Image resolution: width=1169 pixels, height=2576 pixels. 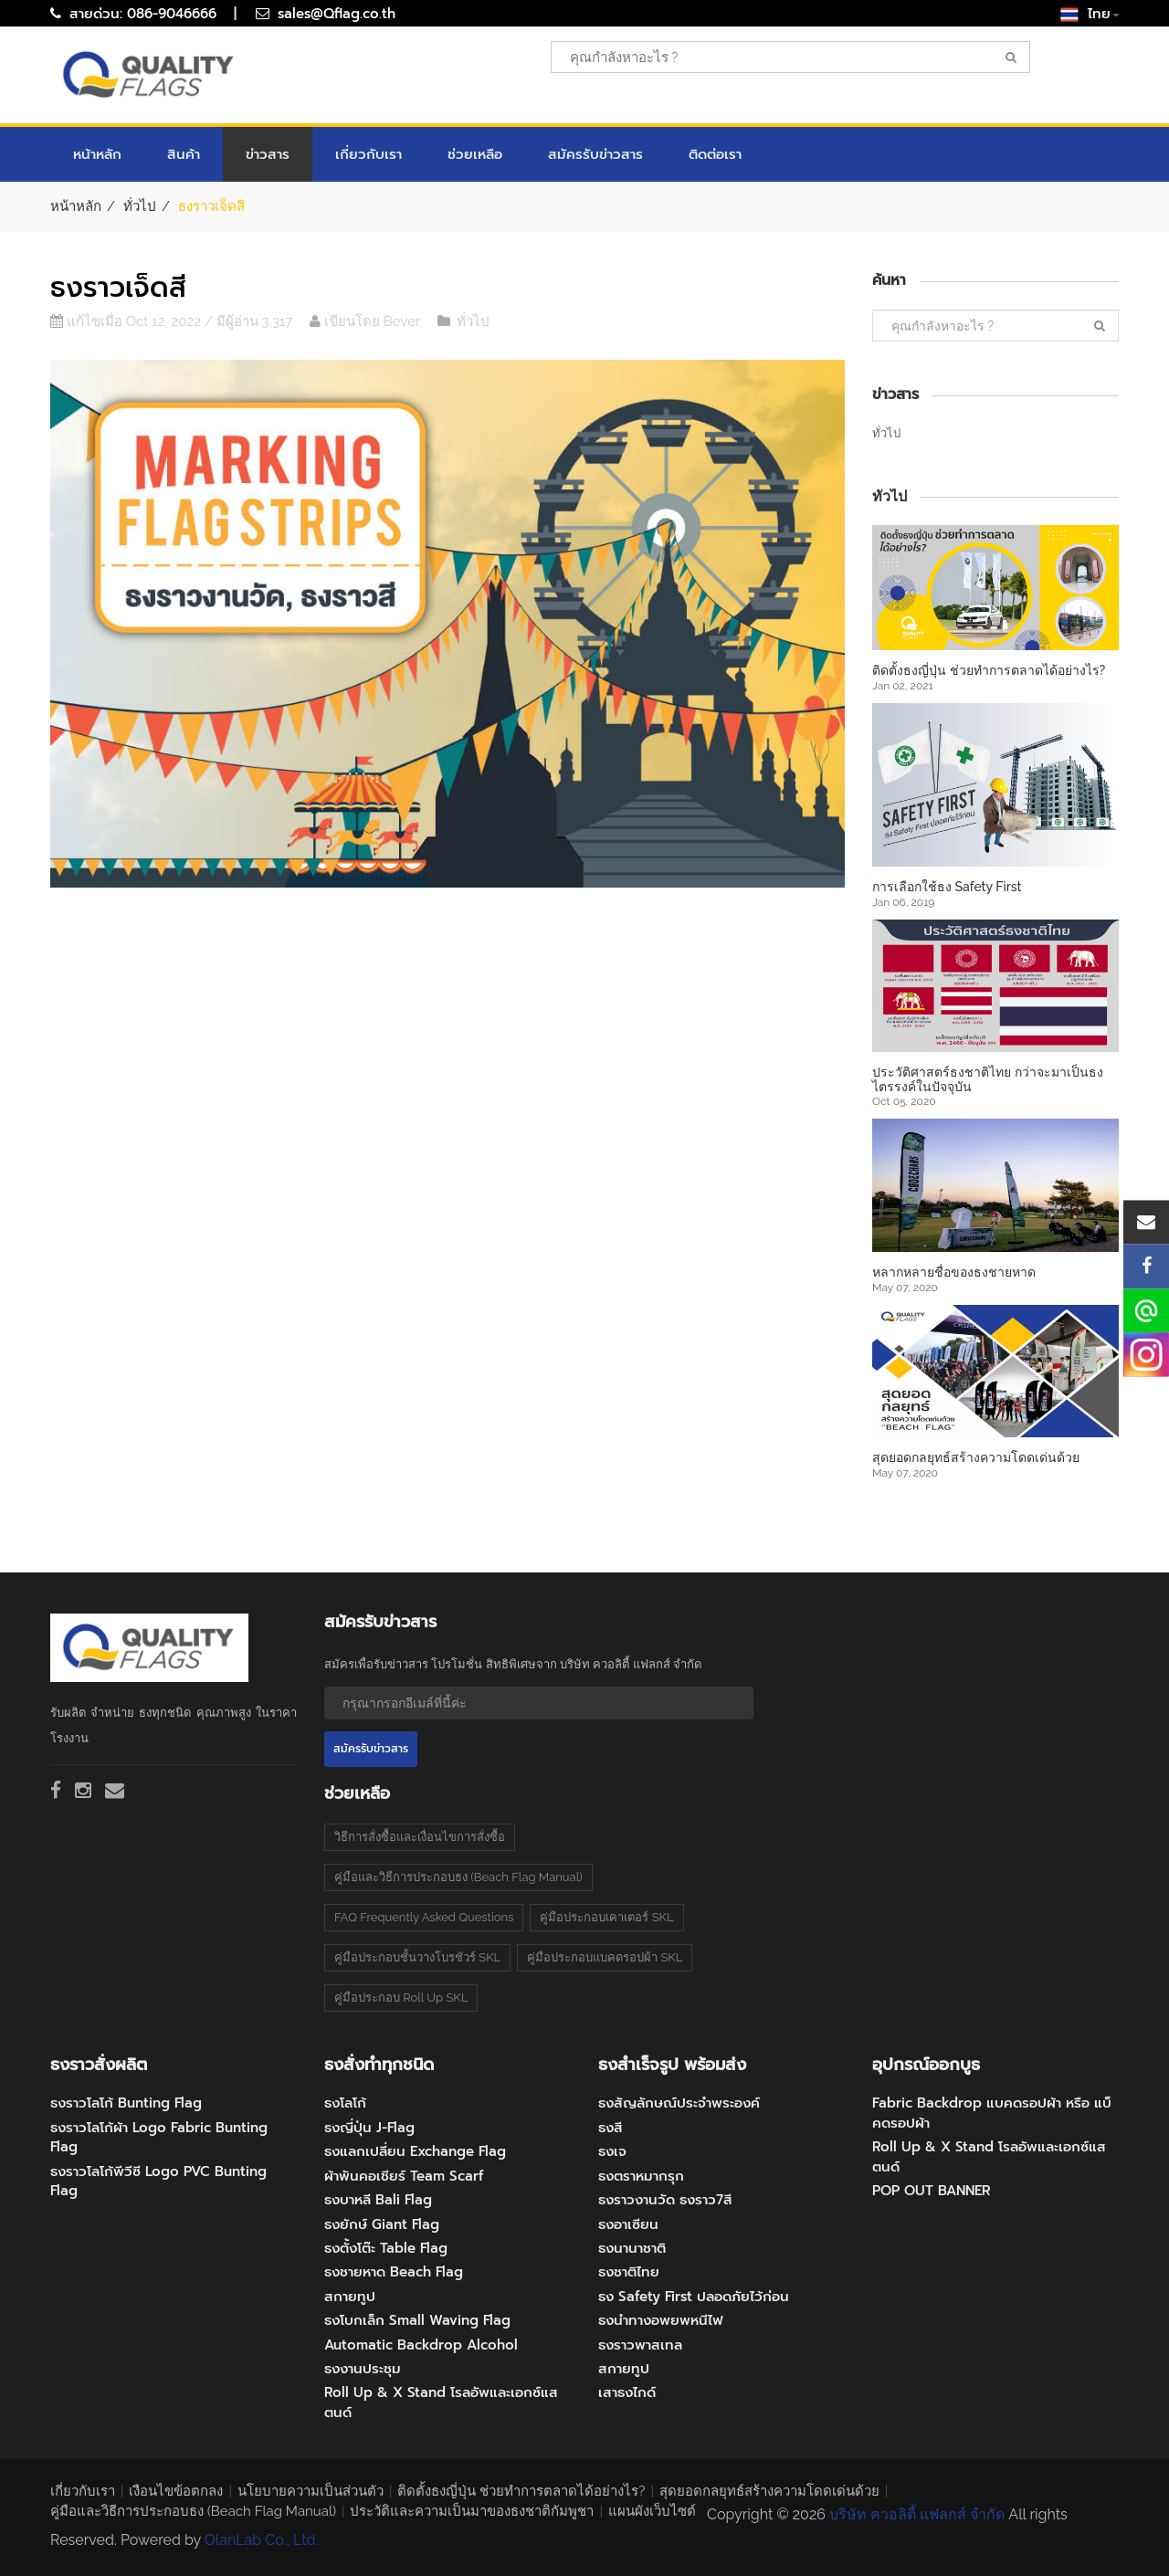 What do you see at coordinates (393, 2272) in the screenshot?
I see `ธงชายหาด Beach Flag` at bounding box center [393, 2272].